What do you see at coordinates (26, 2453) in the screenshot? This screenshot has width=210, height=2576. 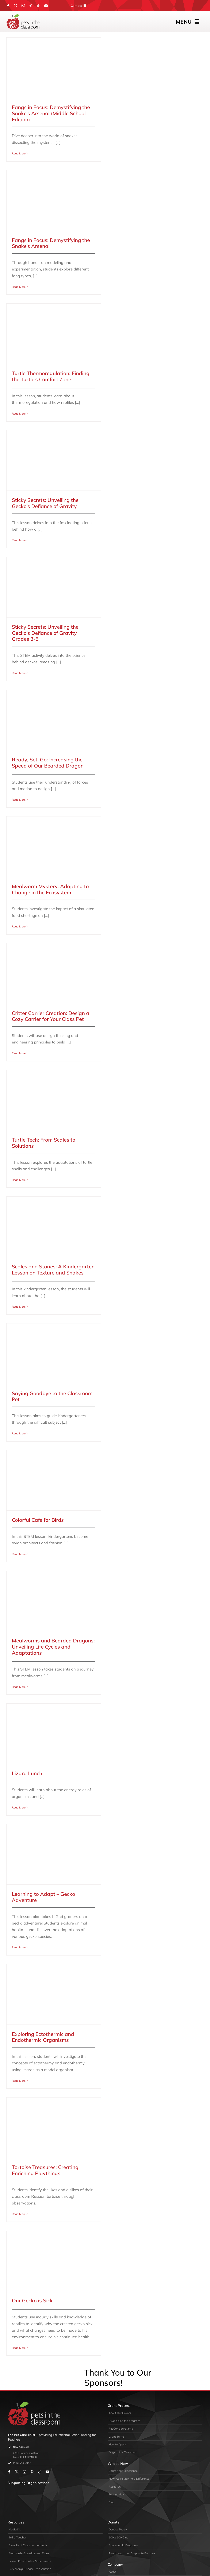 I see `2331 Rock Spring Road` at bounding box center [26, 2453].